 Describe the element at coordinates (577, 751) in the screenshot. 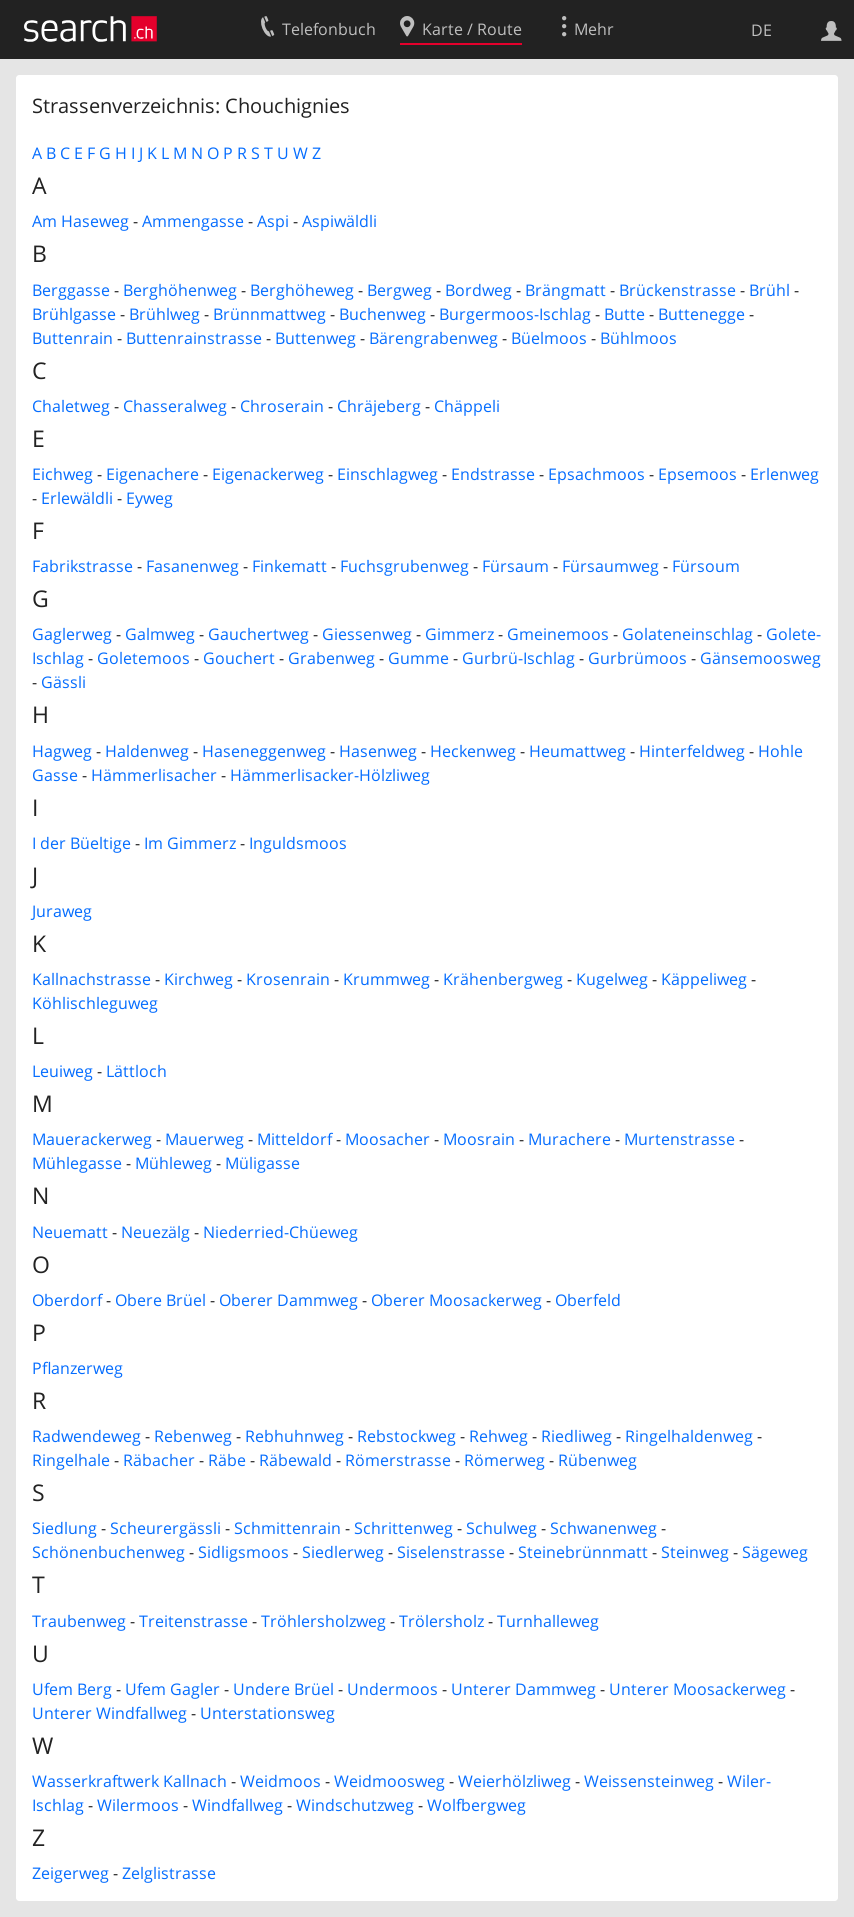

I see `Heumattweg` at that location.